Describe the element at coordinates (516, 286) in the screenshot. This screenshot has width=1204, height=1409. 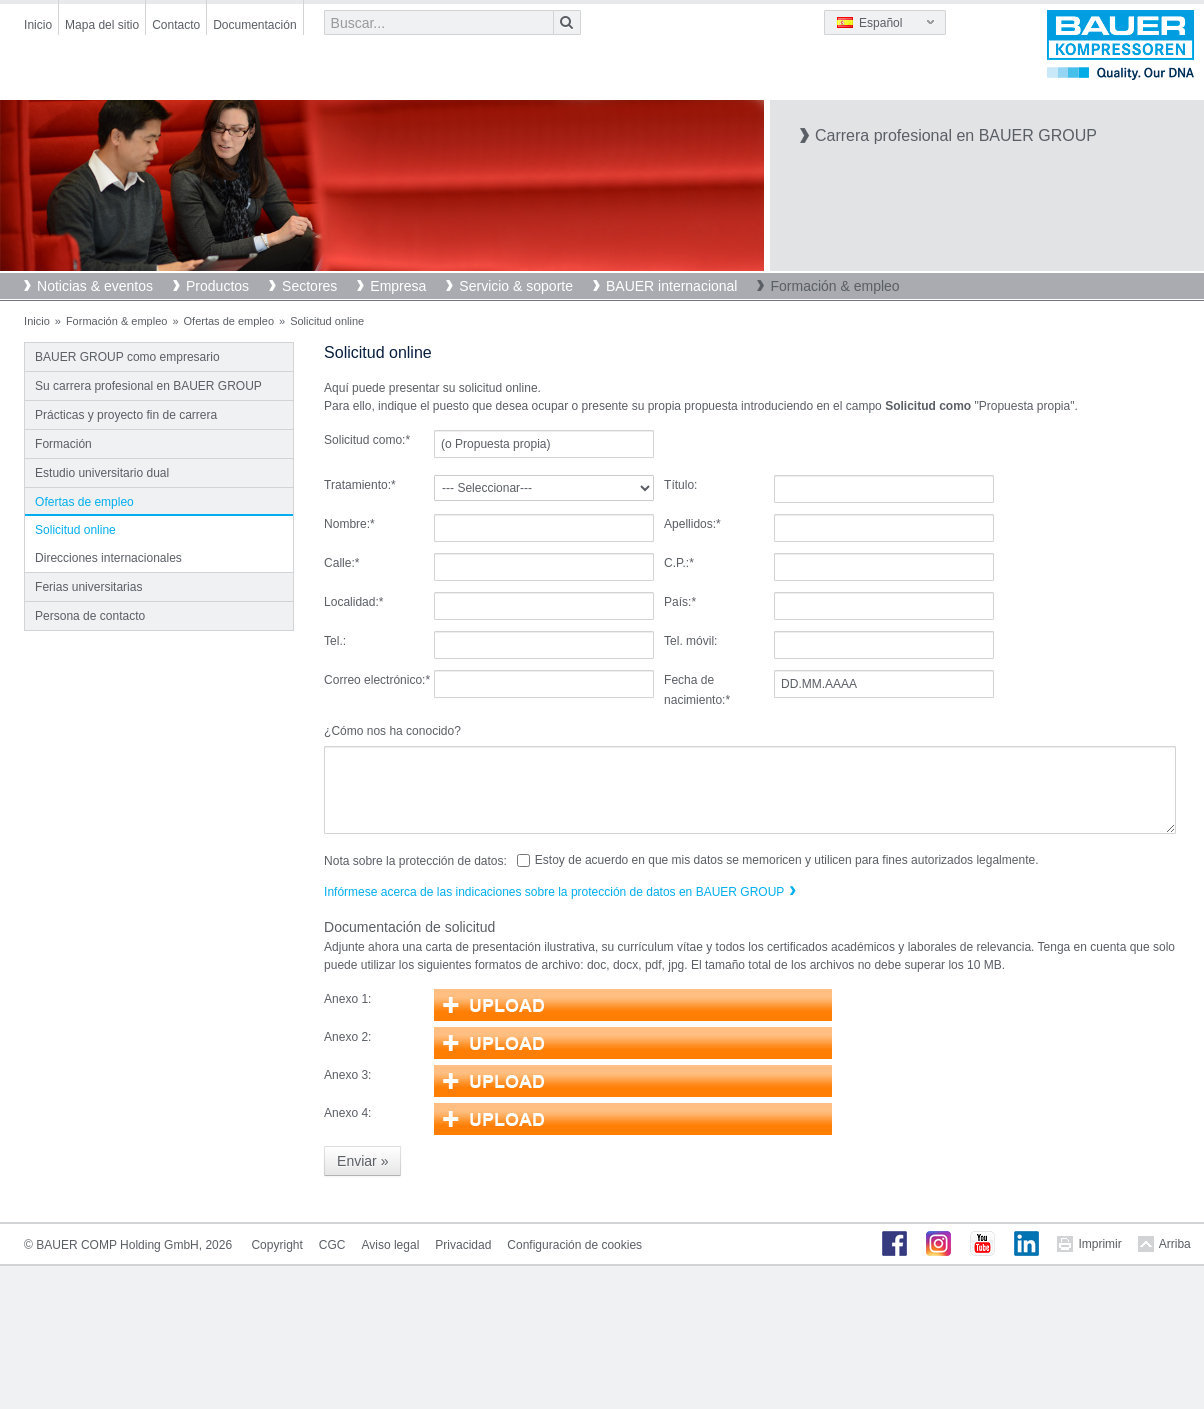
I see `Servicio & soporte` at that location.